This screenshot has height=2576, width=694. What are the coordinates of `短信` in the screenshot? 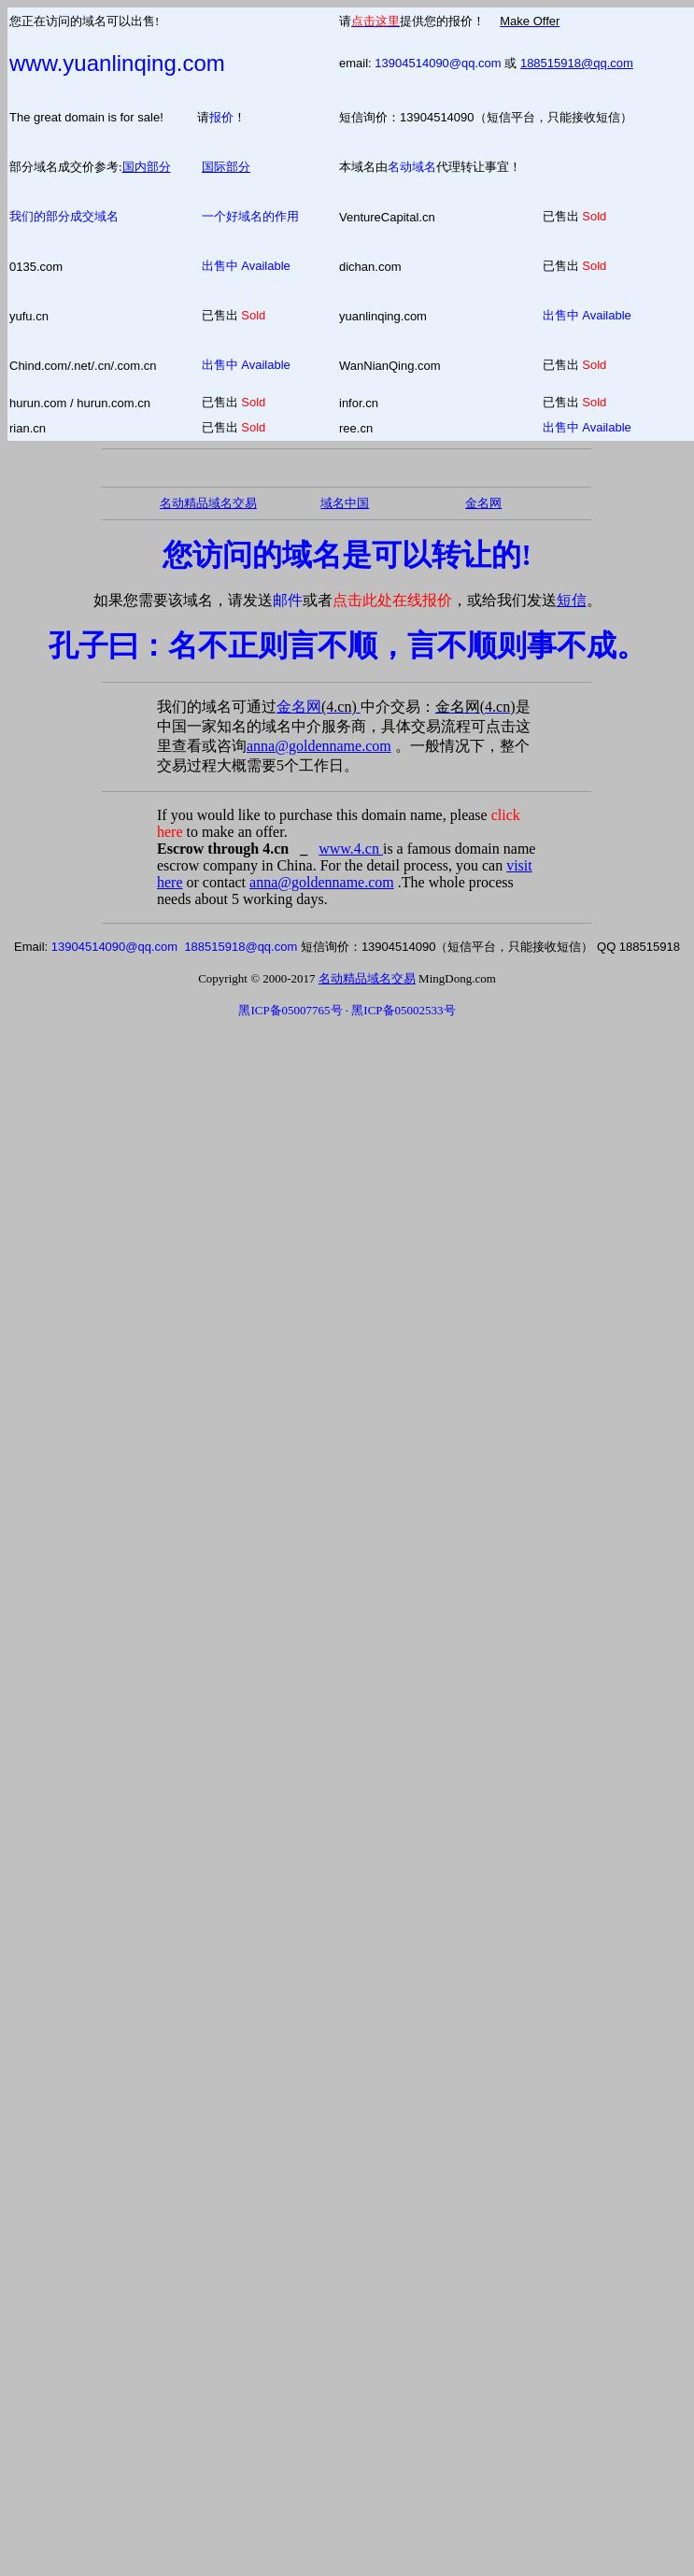 It's located at (572, 600).